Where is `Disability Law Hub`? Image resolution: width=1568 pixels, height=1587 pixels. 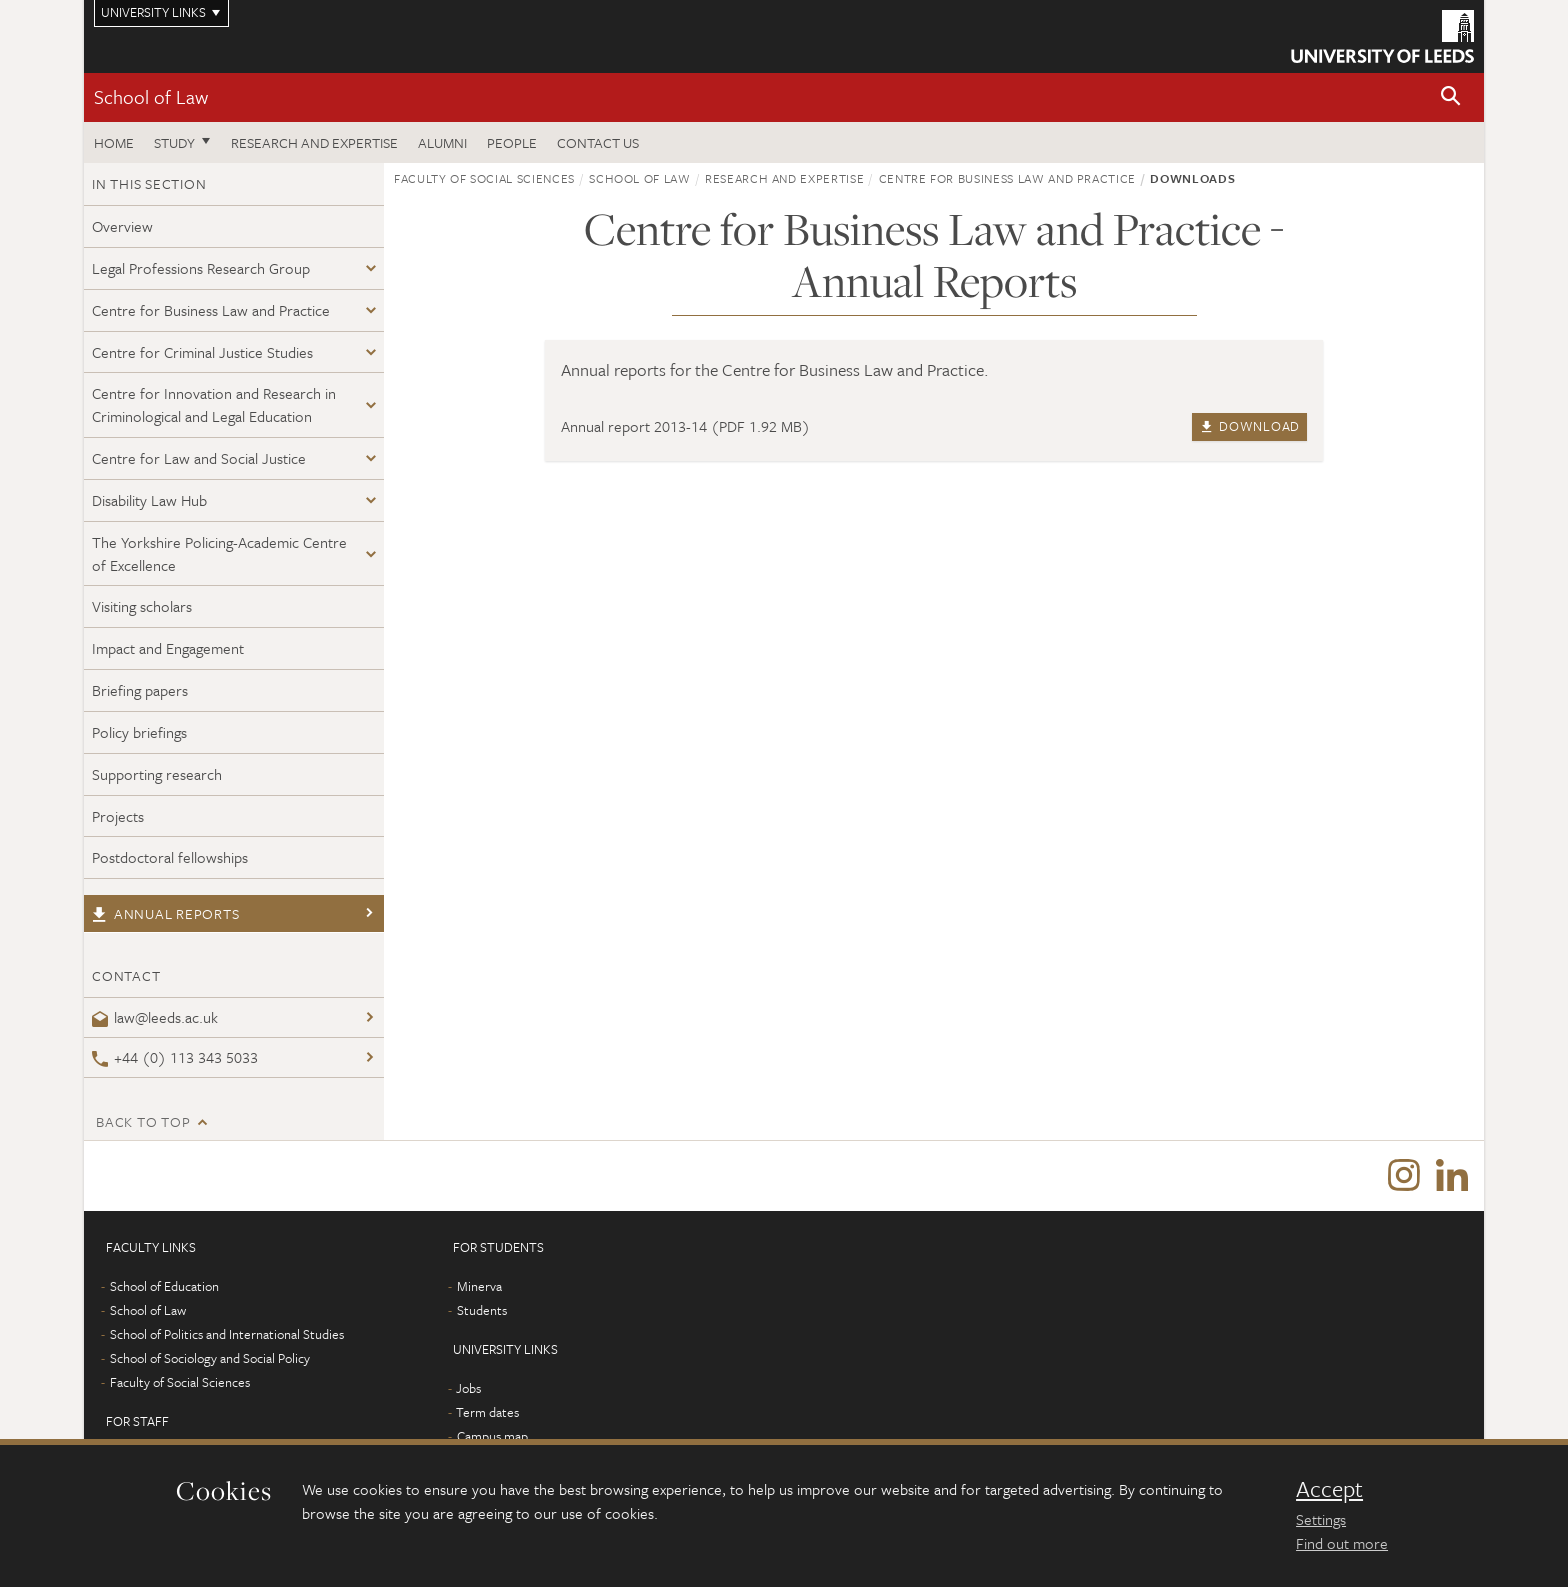
Disability Law Hub is located at coordinates (149, 500).